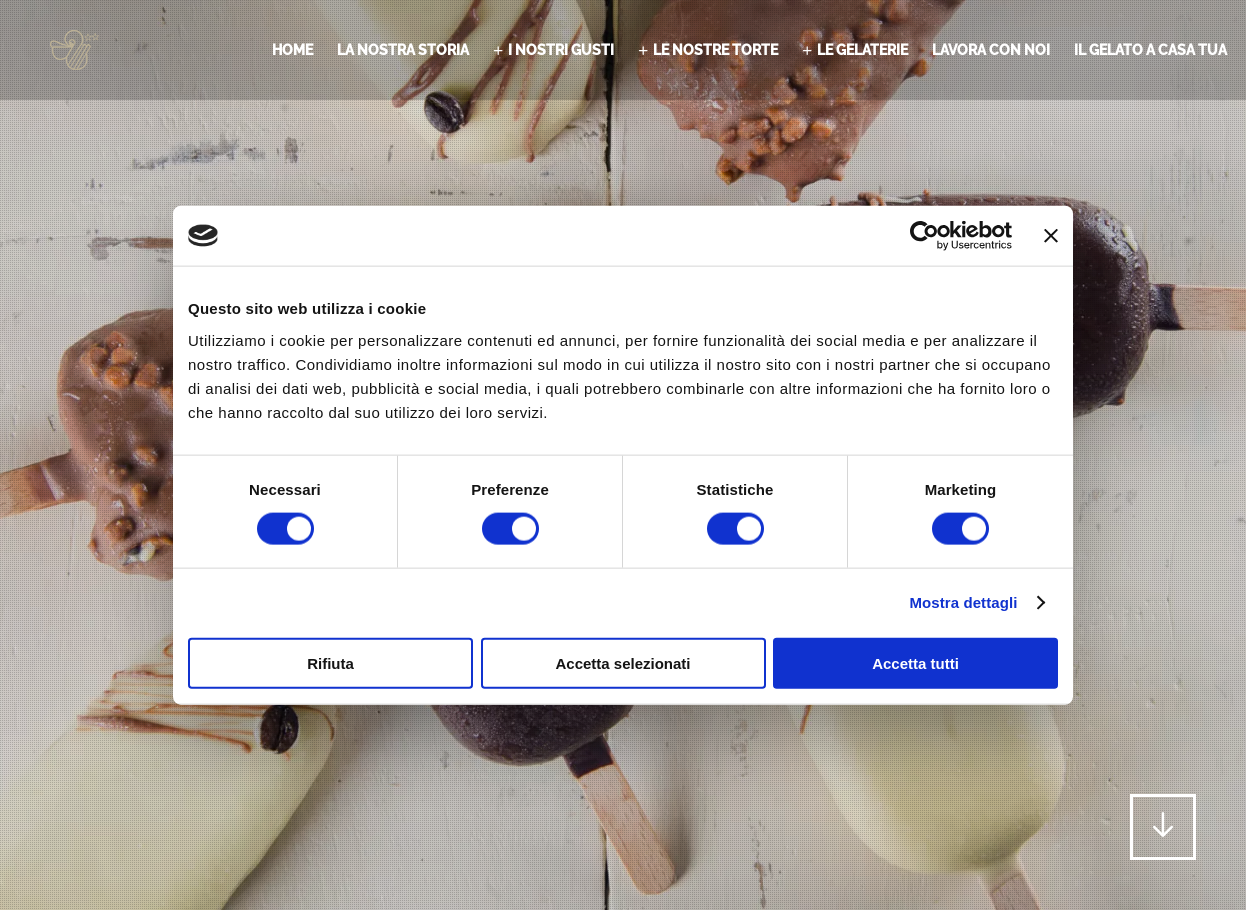 This screenshot has height=910, width=1246. I want to click on Accetta tutti, so click(915, 662).